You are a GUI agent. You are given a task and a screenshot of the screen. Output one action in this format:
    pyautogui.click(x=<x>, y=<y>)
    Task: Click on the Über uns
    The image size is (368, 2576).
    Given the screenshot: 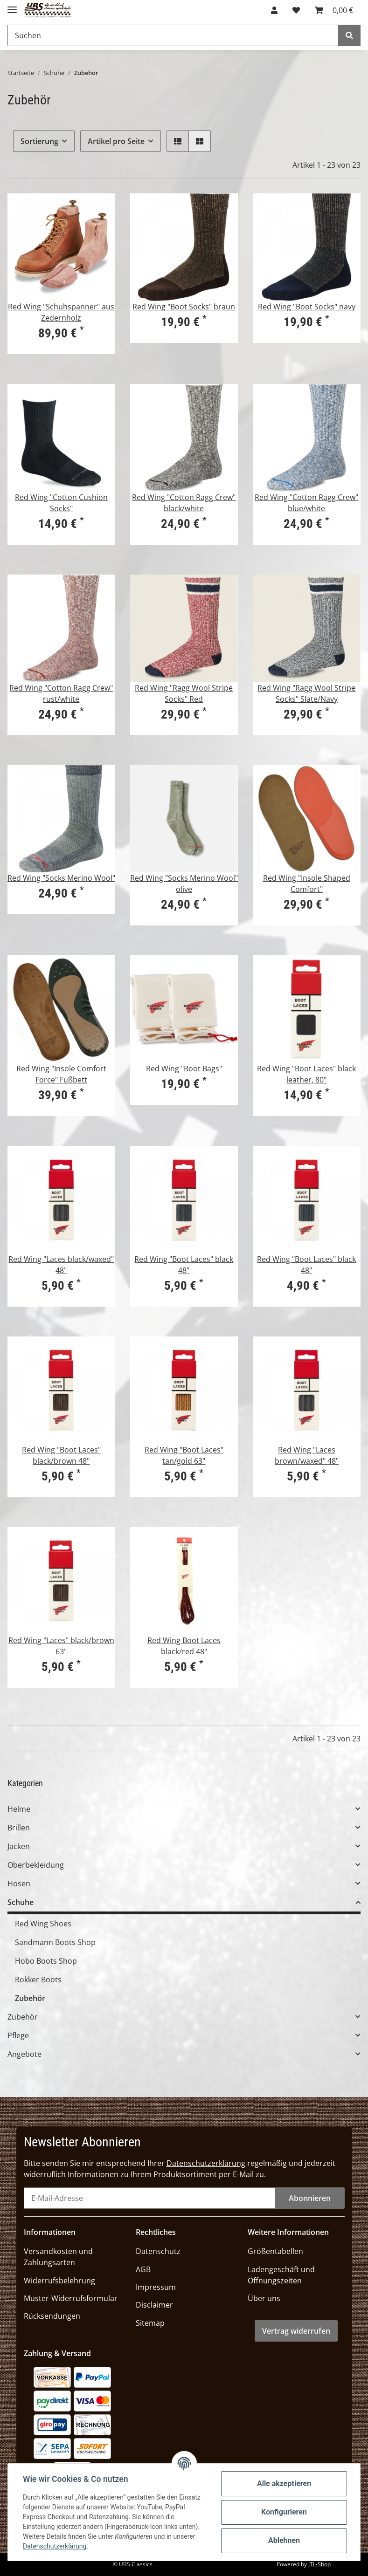 What is the action you would take?
    pyautogui.click(x=264, y=2298)
    